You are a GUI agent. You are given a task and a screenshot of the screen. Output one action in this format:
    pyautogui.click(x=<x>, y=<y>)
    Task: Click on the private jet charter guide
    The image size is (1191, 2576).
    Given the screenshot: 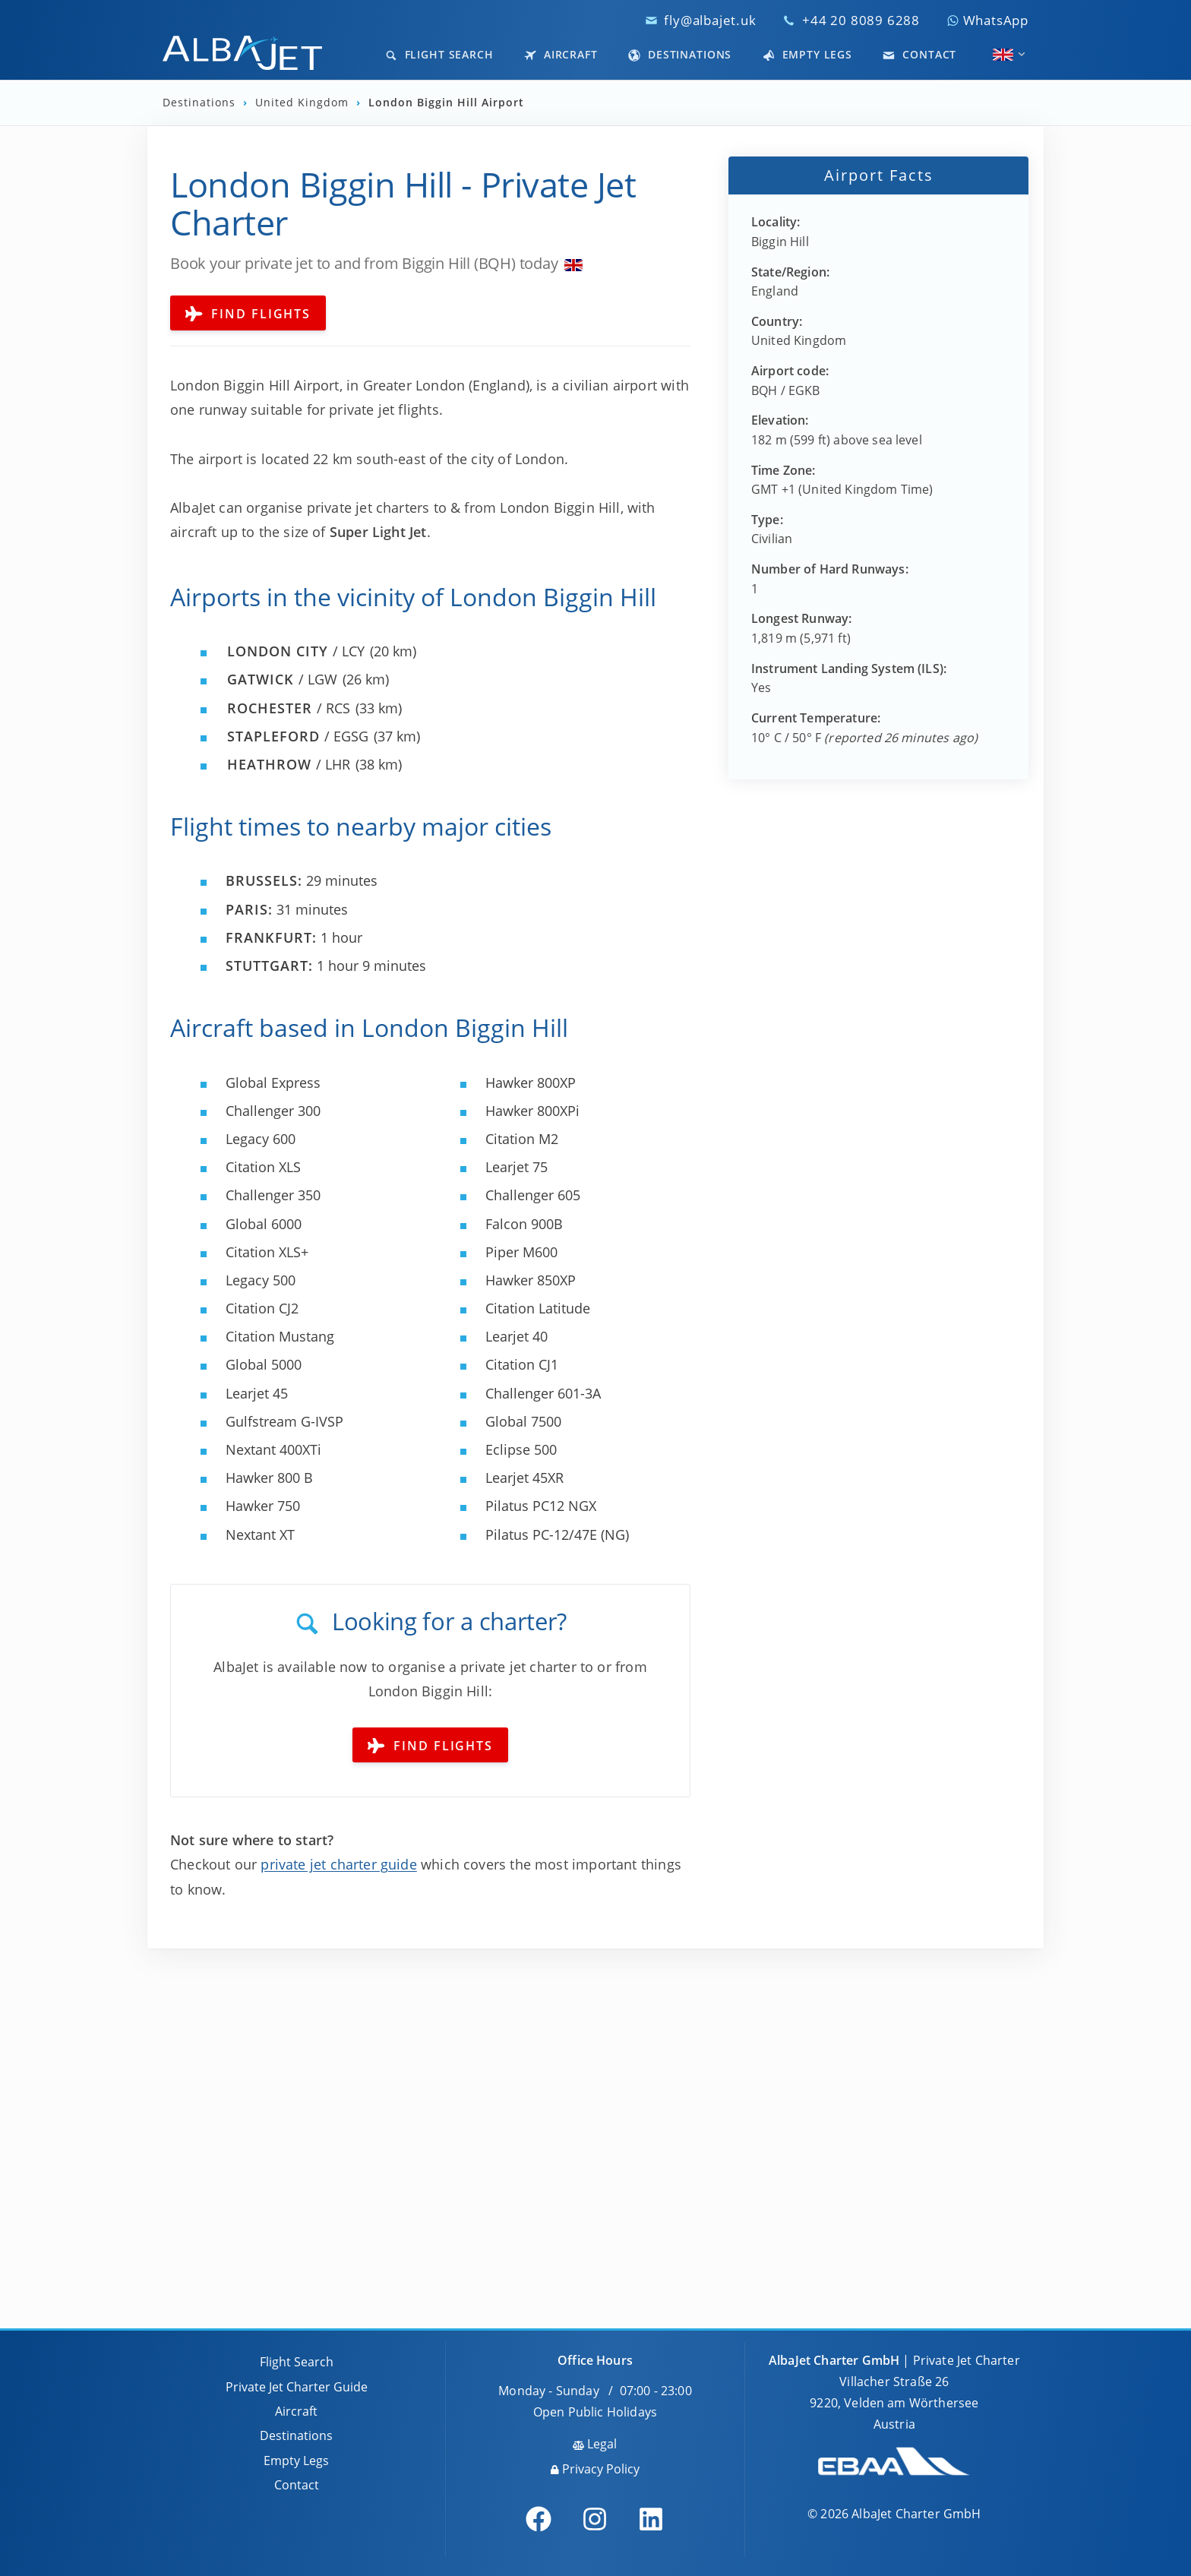 What is the action you would take?
    pyautogui.click(x=339, y=1864)
    